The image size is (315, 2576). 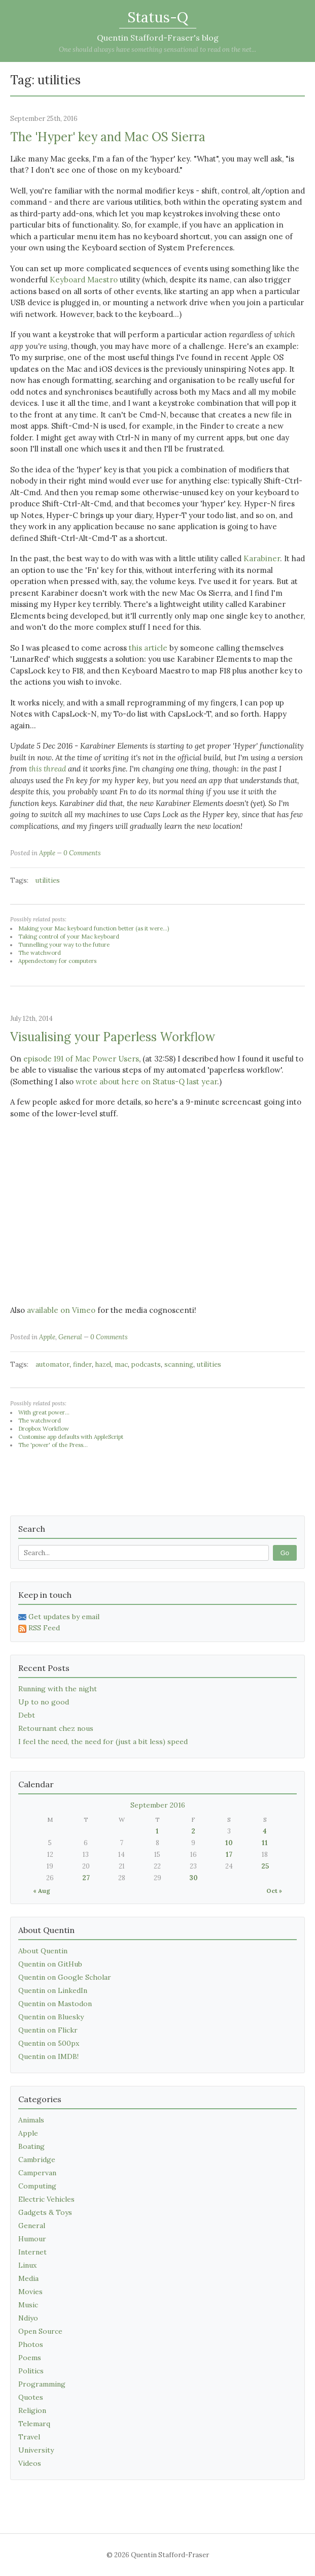 What do you see at coordinates (47, 769) in the screenshot?
I see `this thread` at bounding box center [47, 769].